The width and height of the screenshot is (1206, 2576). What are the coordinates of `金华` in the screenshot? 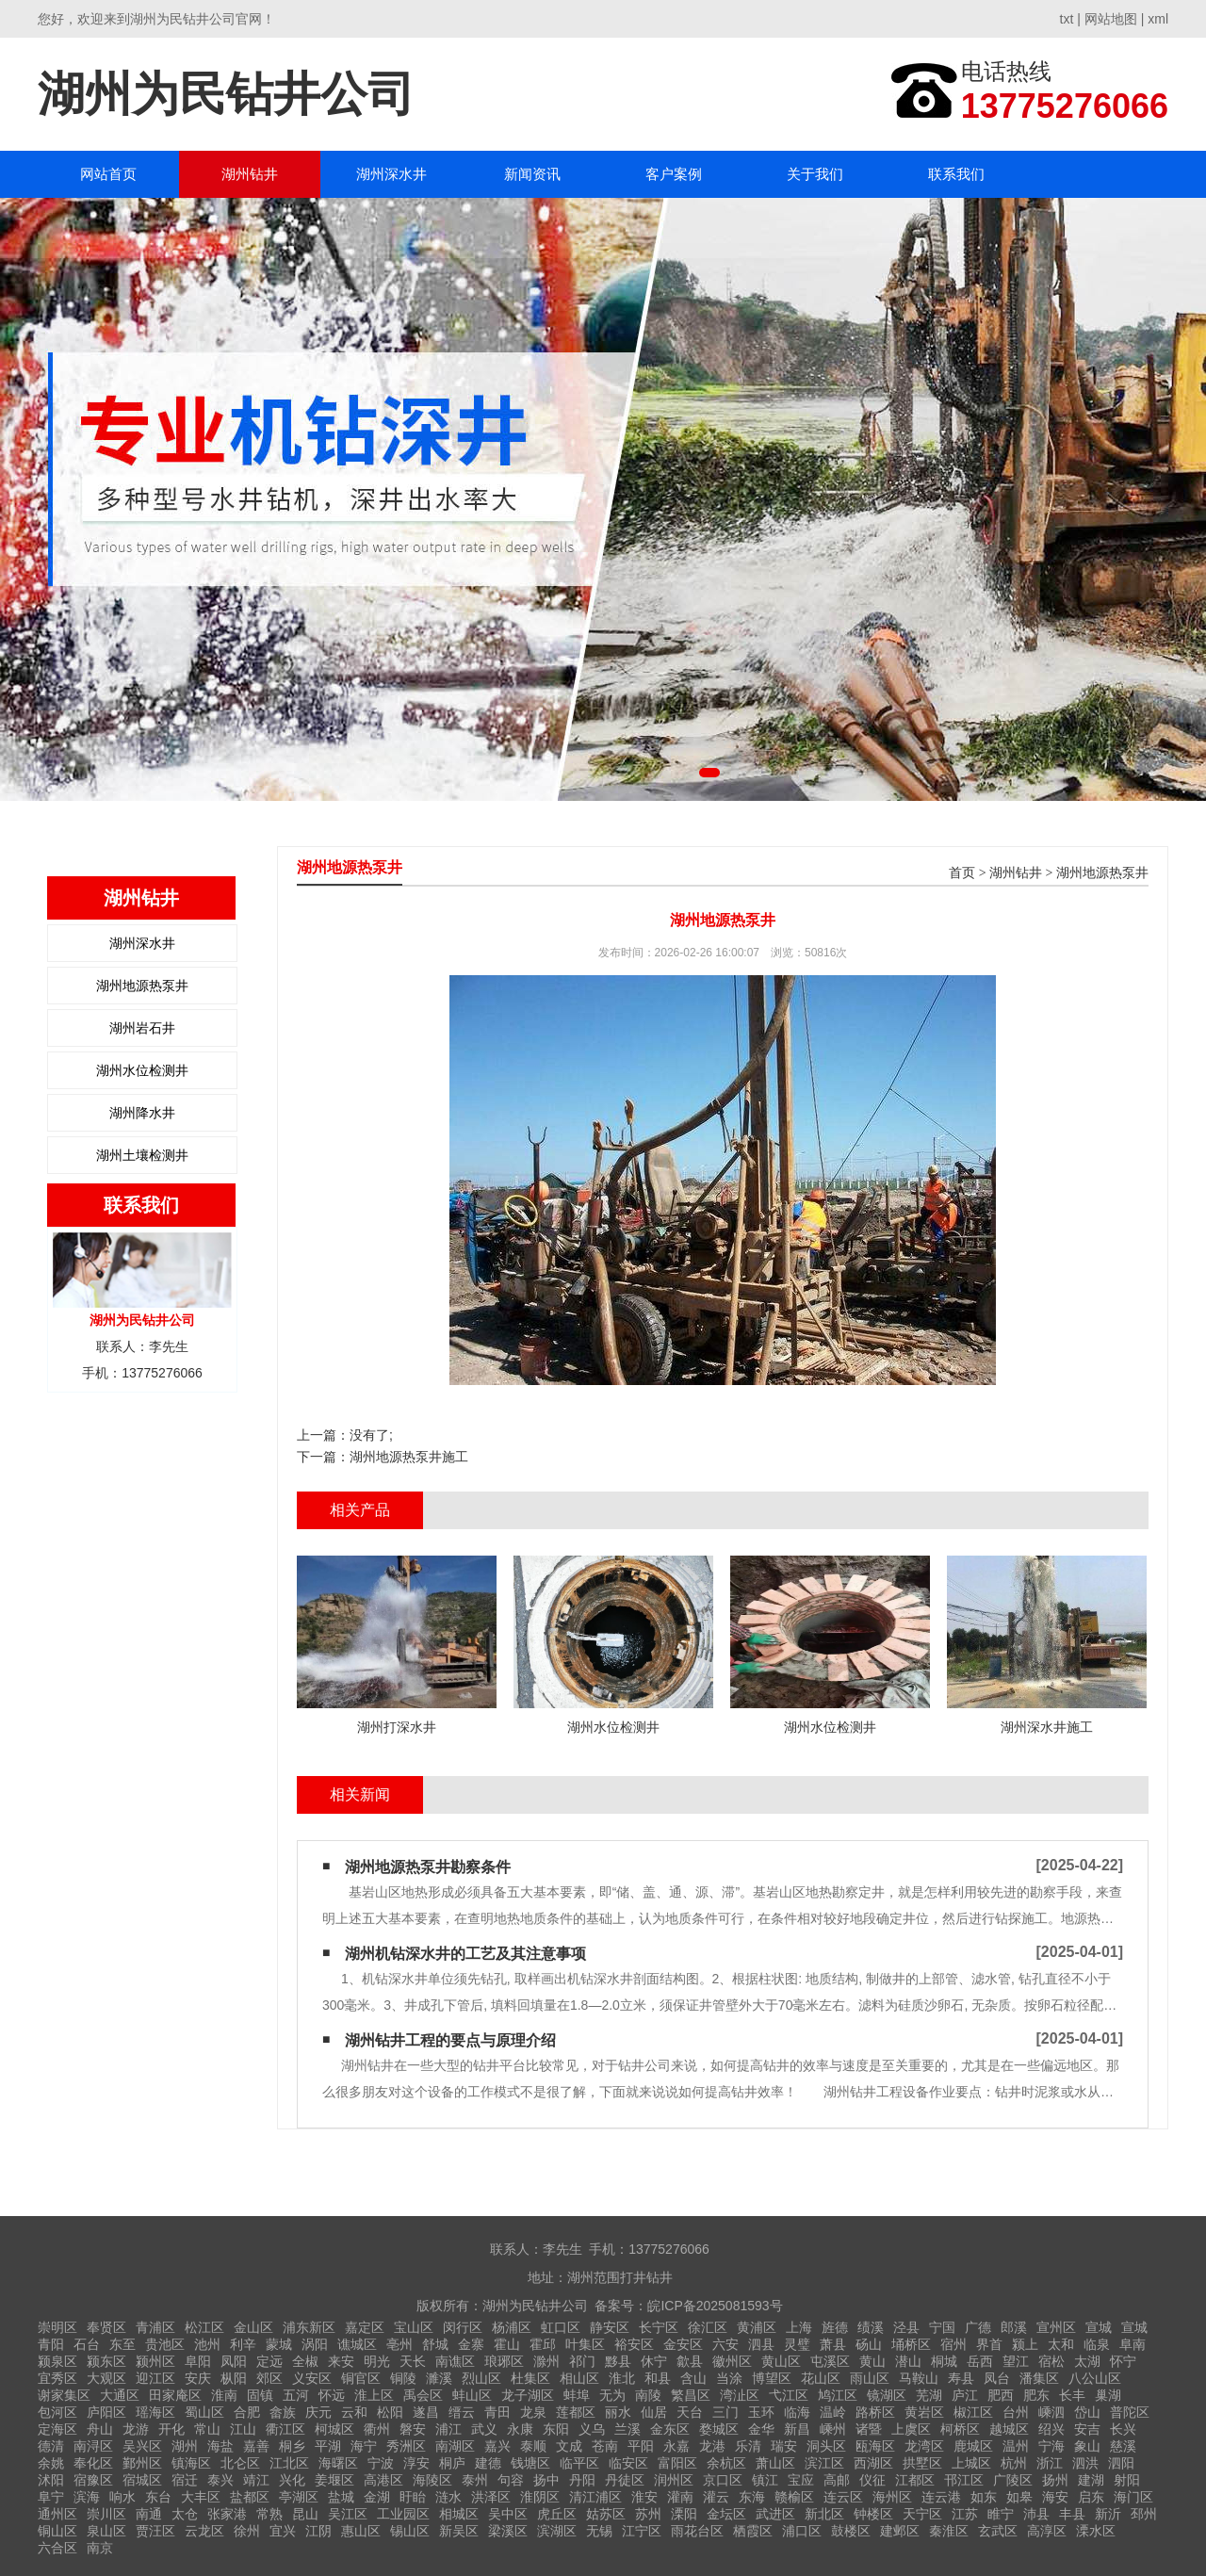 It's located at (761, 2429).